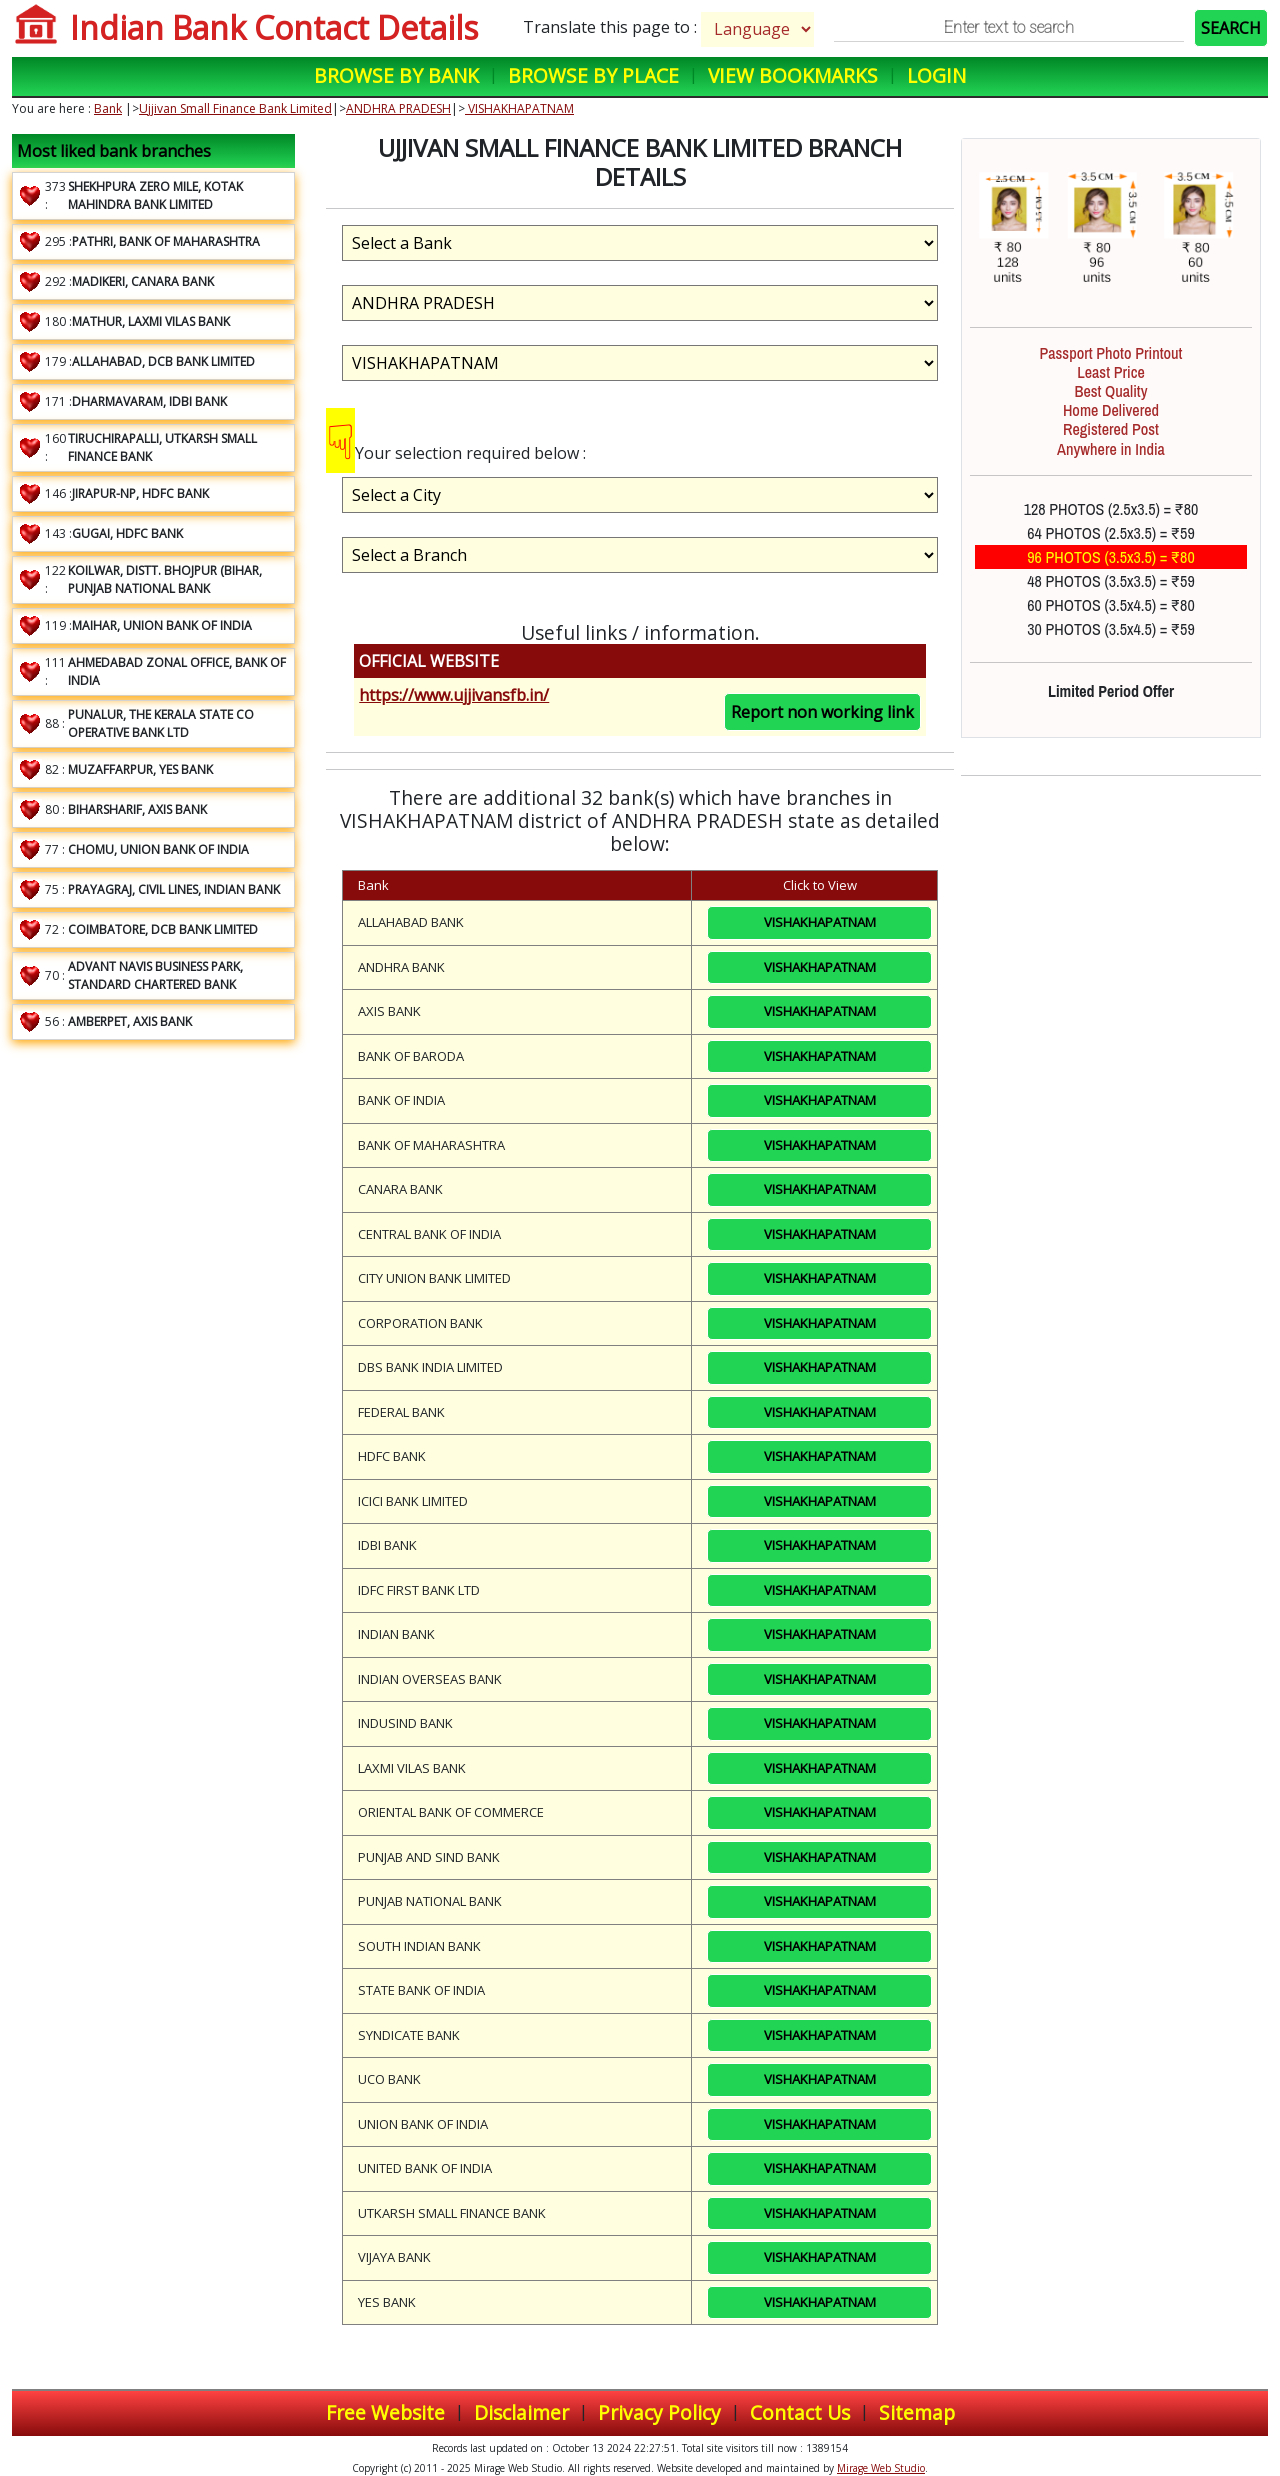  I want to click on Privacy Policy, so click(659, 2412).